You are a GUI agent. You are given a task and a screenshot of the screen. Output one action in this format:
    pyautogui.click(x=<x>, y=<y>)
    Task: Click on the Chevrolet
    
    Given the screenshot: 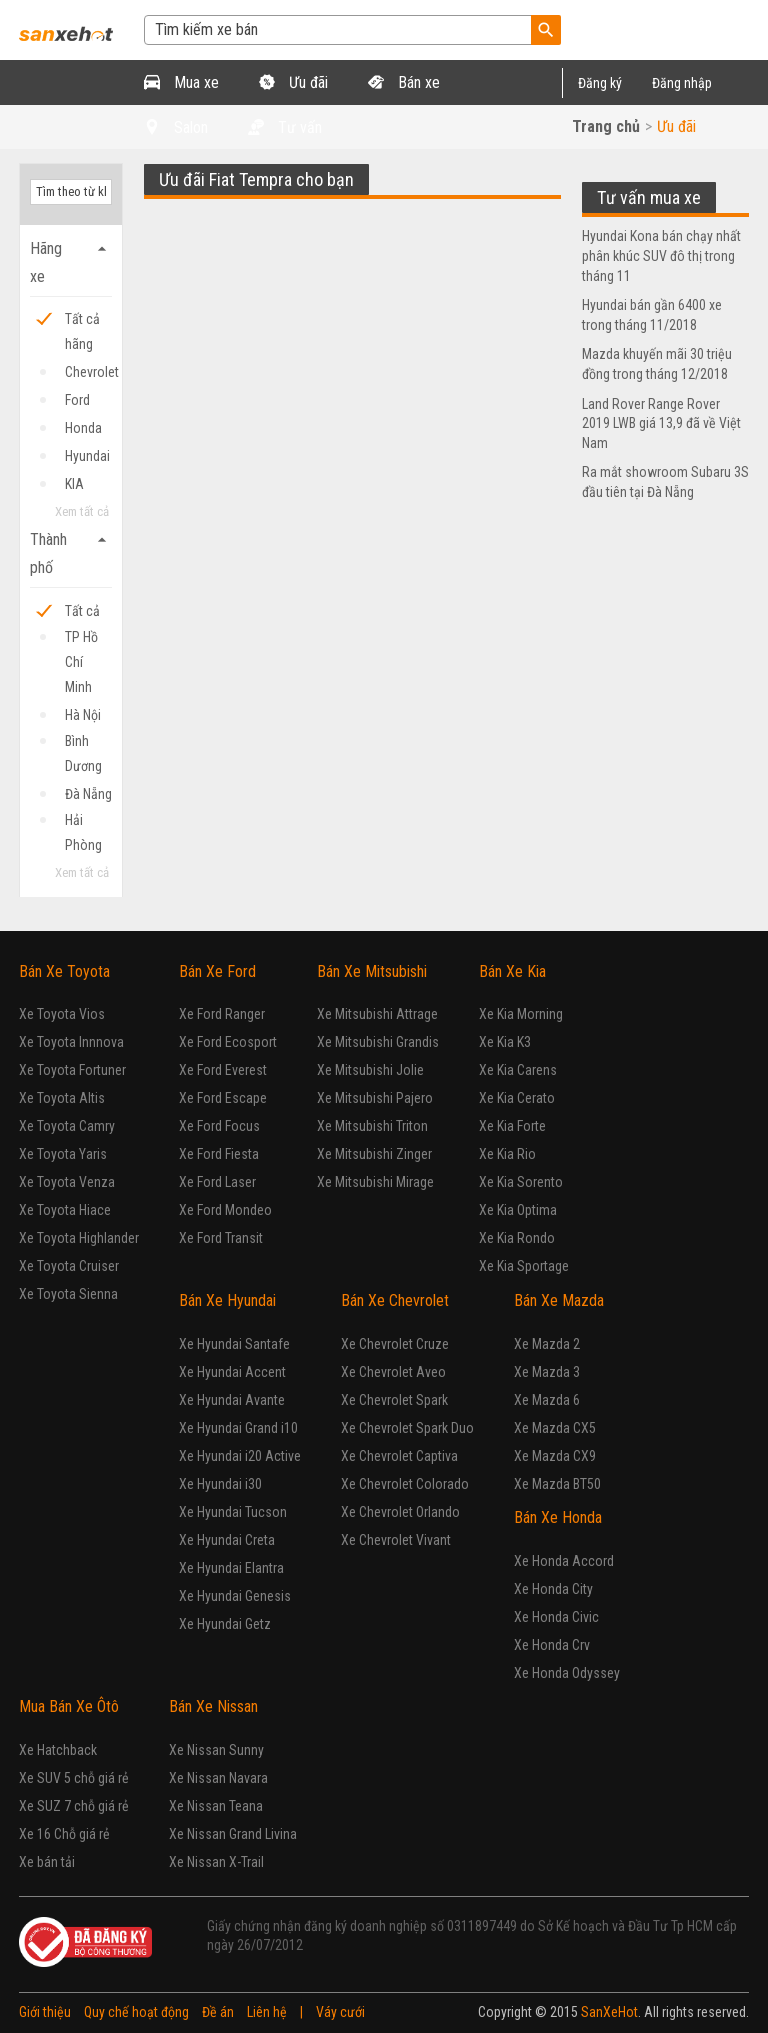 What is the action you would take?
    pyautogui.click(x=88, y=372)
    